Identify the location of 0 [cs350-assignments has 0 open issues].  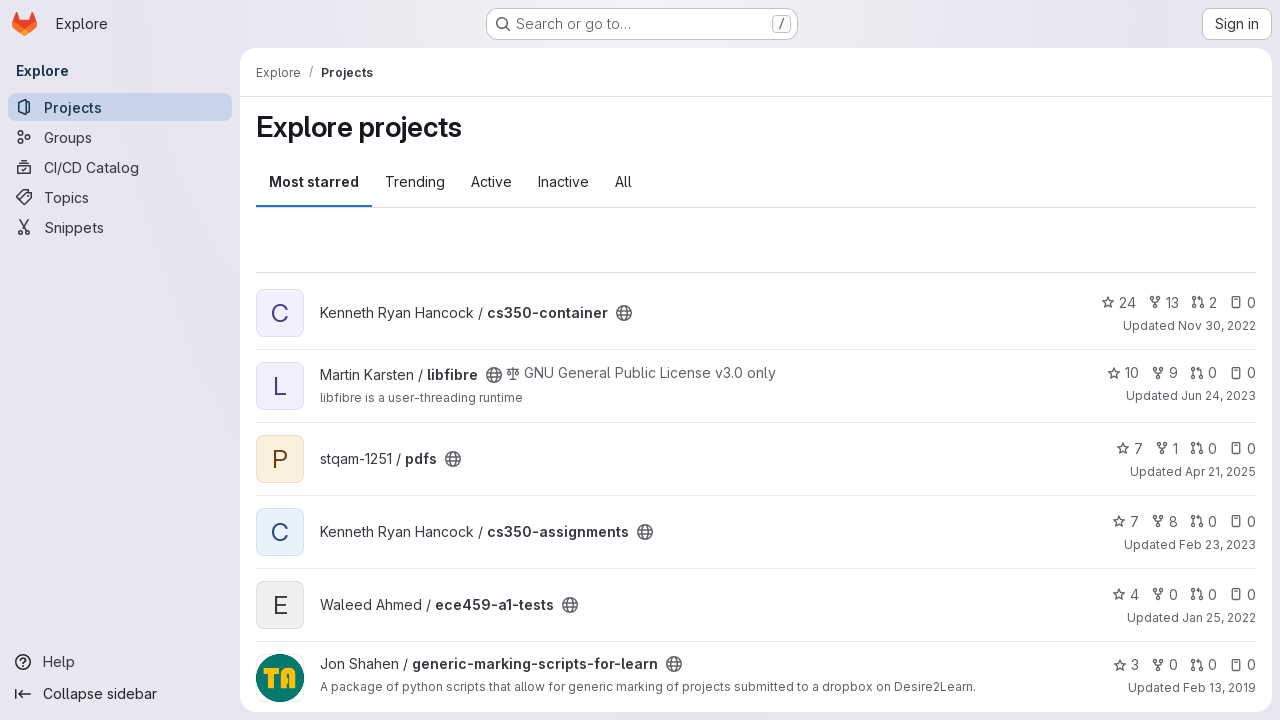
(1242, 521).